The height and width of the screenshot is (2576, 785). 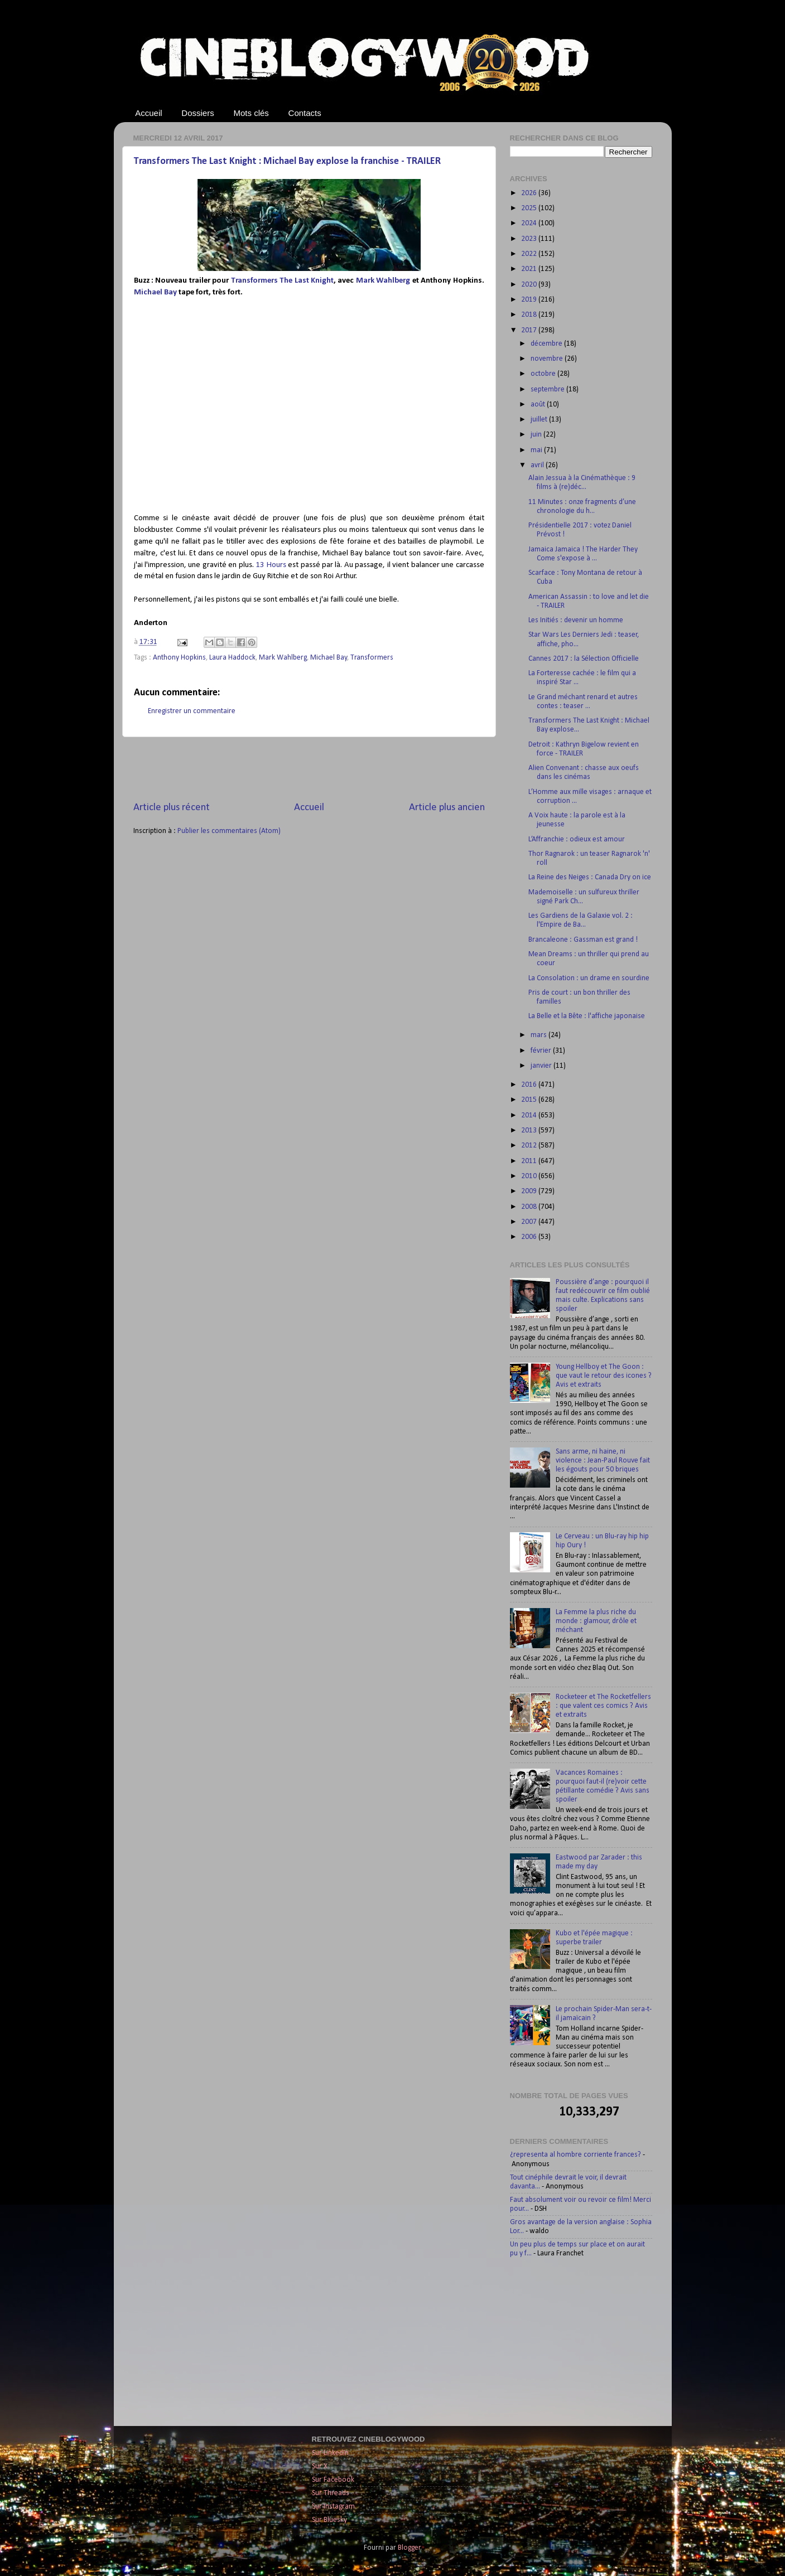 What do you see at coordinates (232, 657) in the screenshot?
I see `Laura Haddock` at bounding box center [232, 657].